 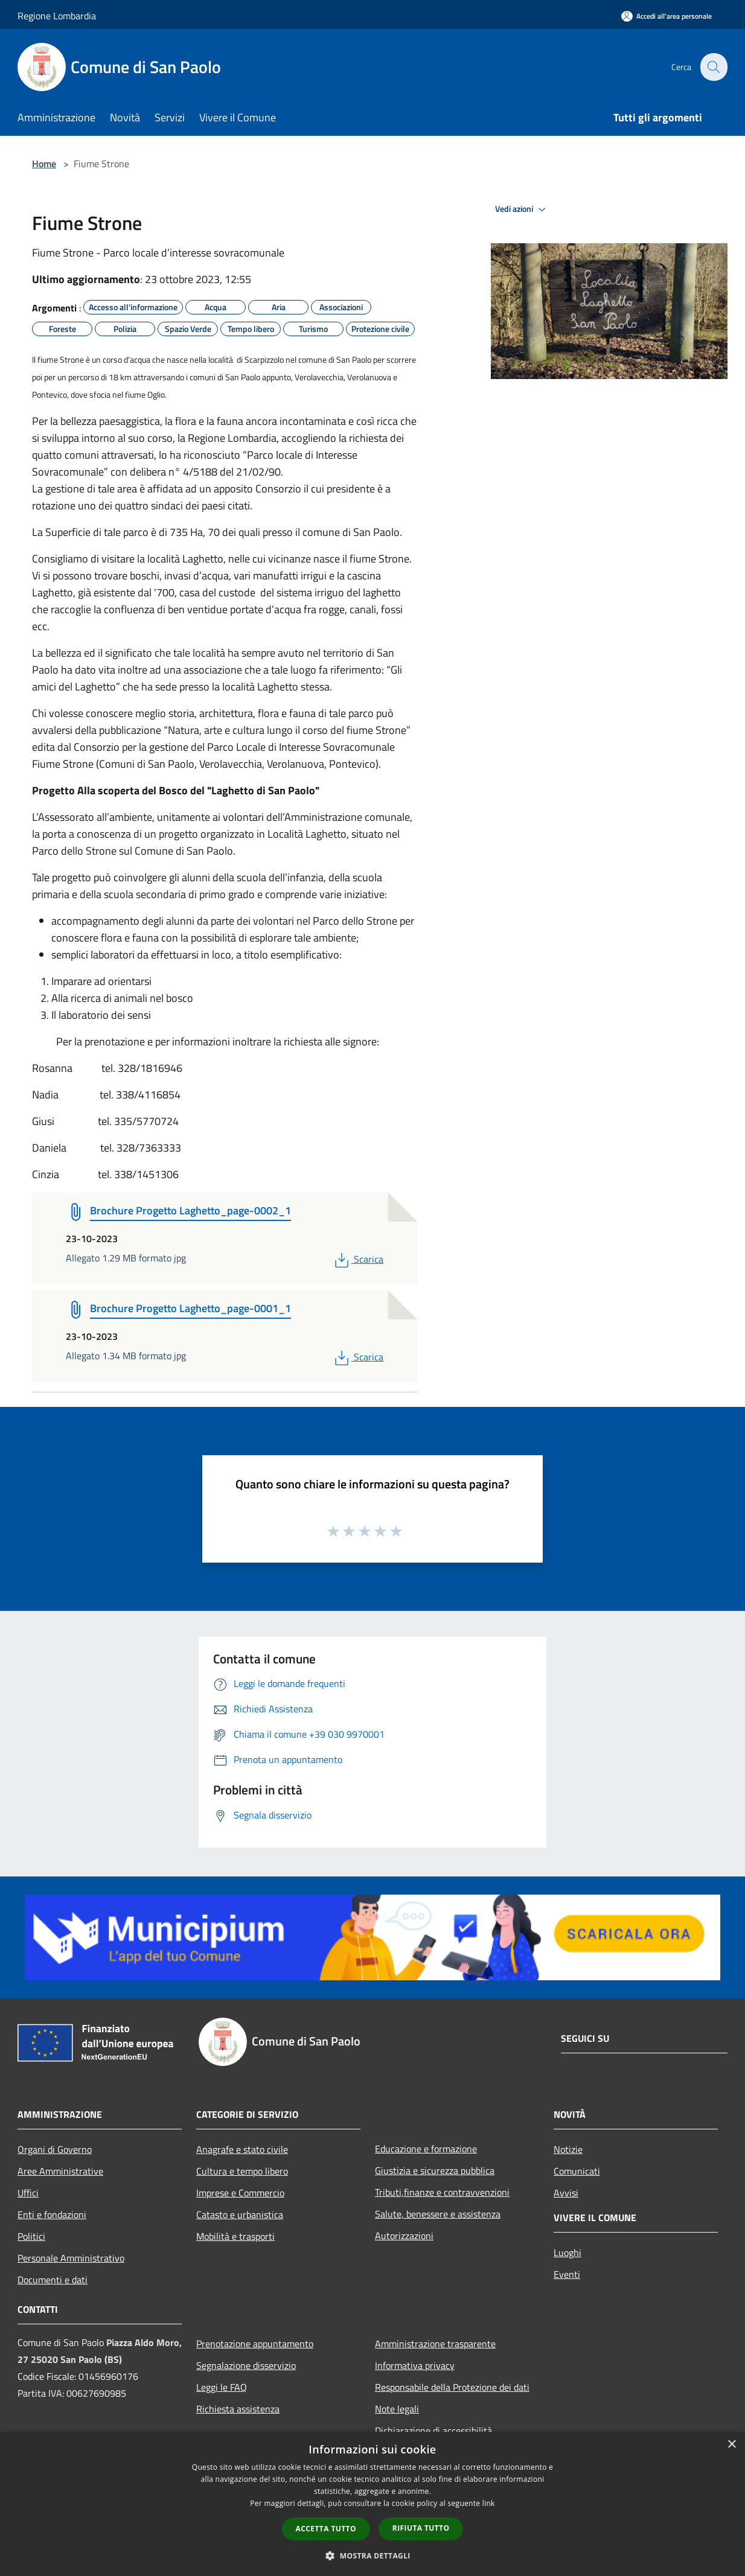 What do you see at coordinates (53, 2279) in the screenshot?
I see `Documenti e dati` at bounding box center [53, 2279].